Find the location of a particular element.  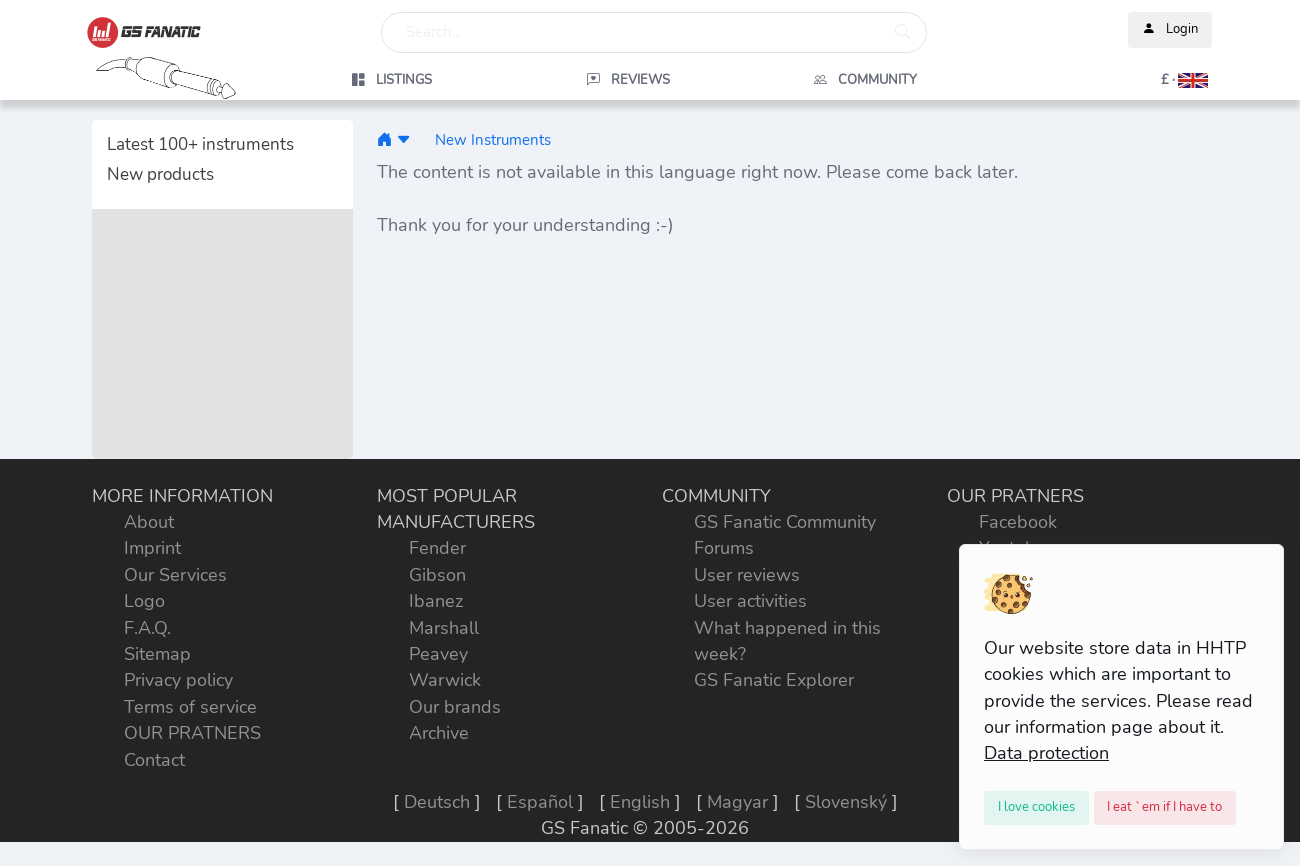

Deutsch is located at coordinates (437, 802).